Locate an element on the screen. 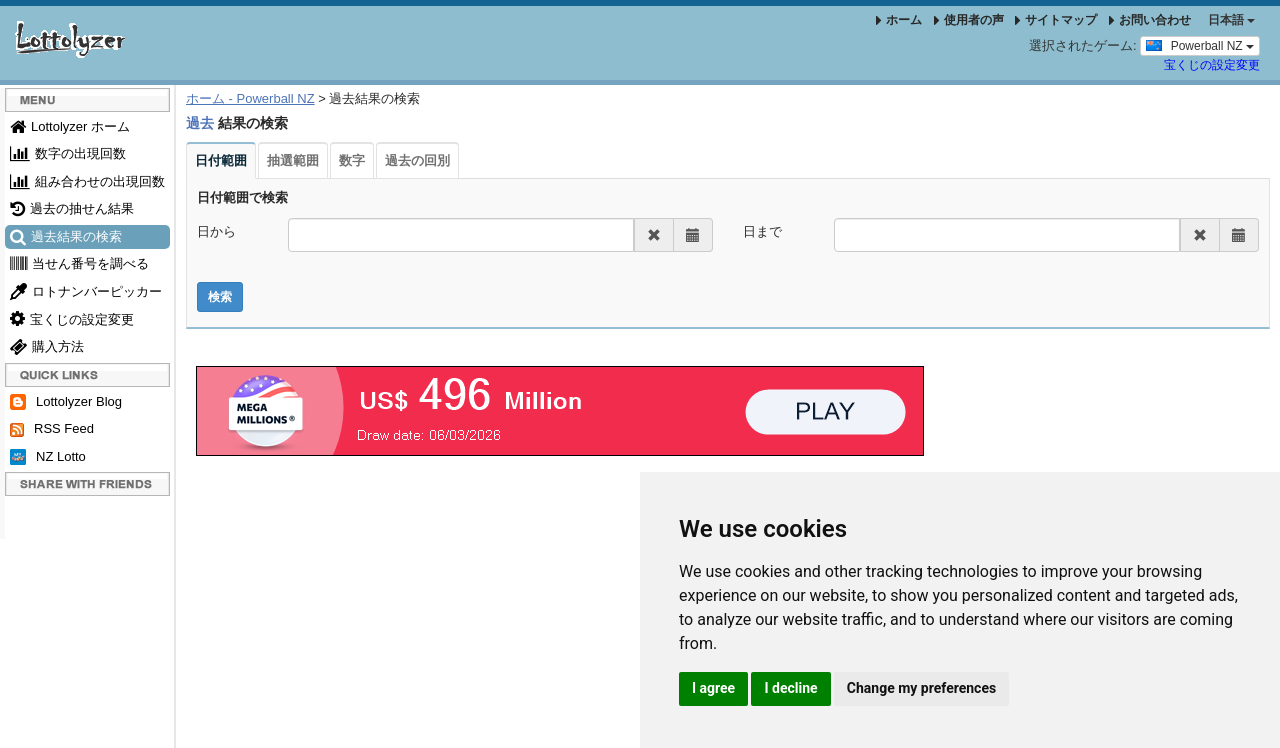 Image resolution: width=1280 pixels, height=748 pixels. 購入方法 is located at coordinates (47, 346).